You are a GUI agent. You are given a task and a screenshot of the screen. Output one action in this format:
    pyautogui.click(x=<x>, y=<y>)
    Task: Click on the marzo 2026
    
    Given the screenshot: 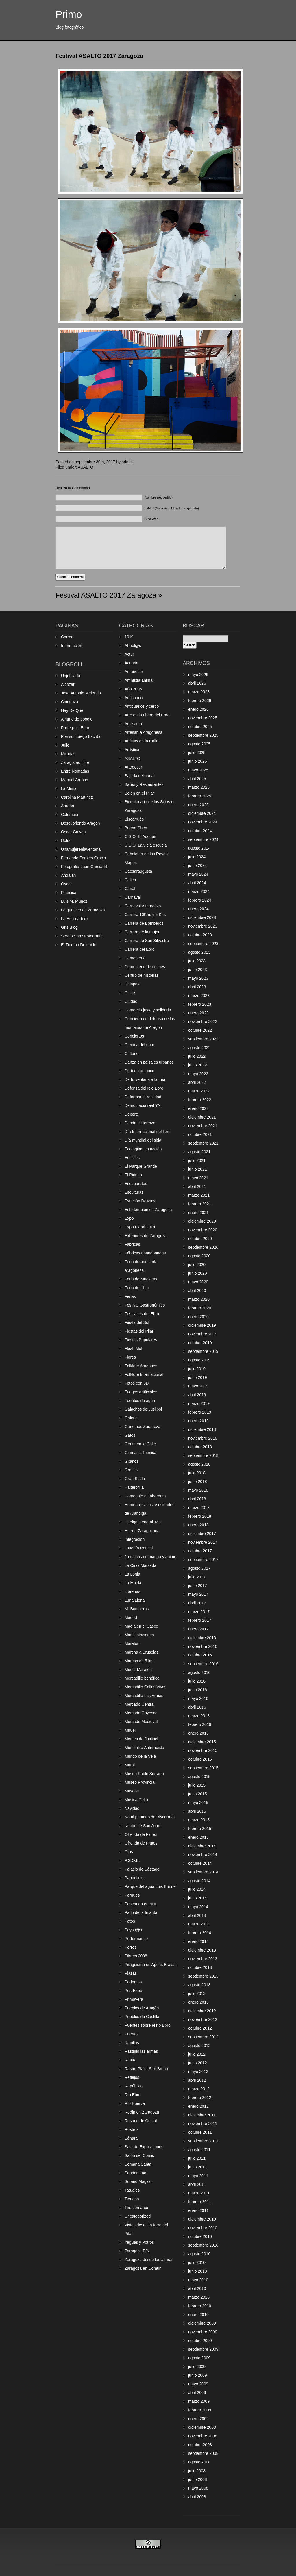 What is the action you would take?
    pyautogui.click(x=199, y=692)
    